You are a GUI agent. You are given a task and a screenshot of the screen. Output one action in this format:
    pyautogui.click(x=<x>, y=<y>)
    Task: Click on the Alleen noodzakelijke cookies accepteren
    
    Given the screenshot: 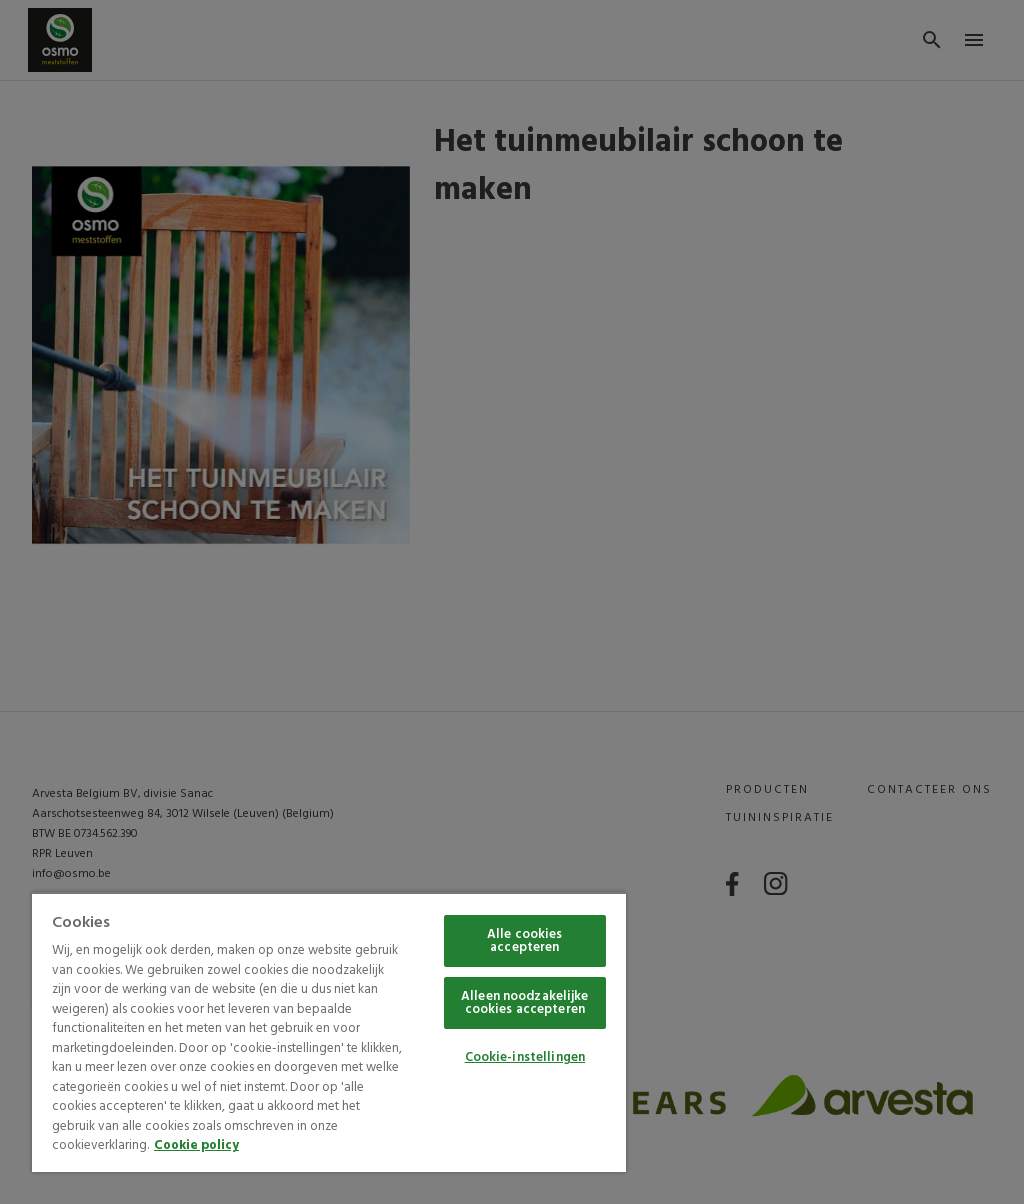 What is the action you would take?
    pyautogui.click(x=525, y=1003)
    